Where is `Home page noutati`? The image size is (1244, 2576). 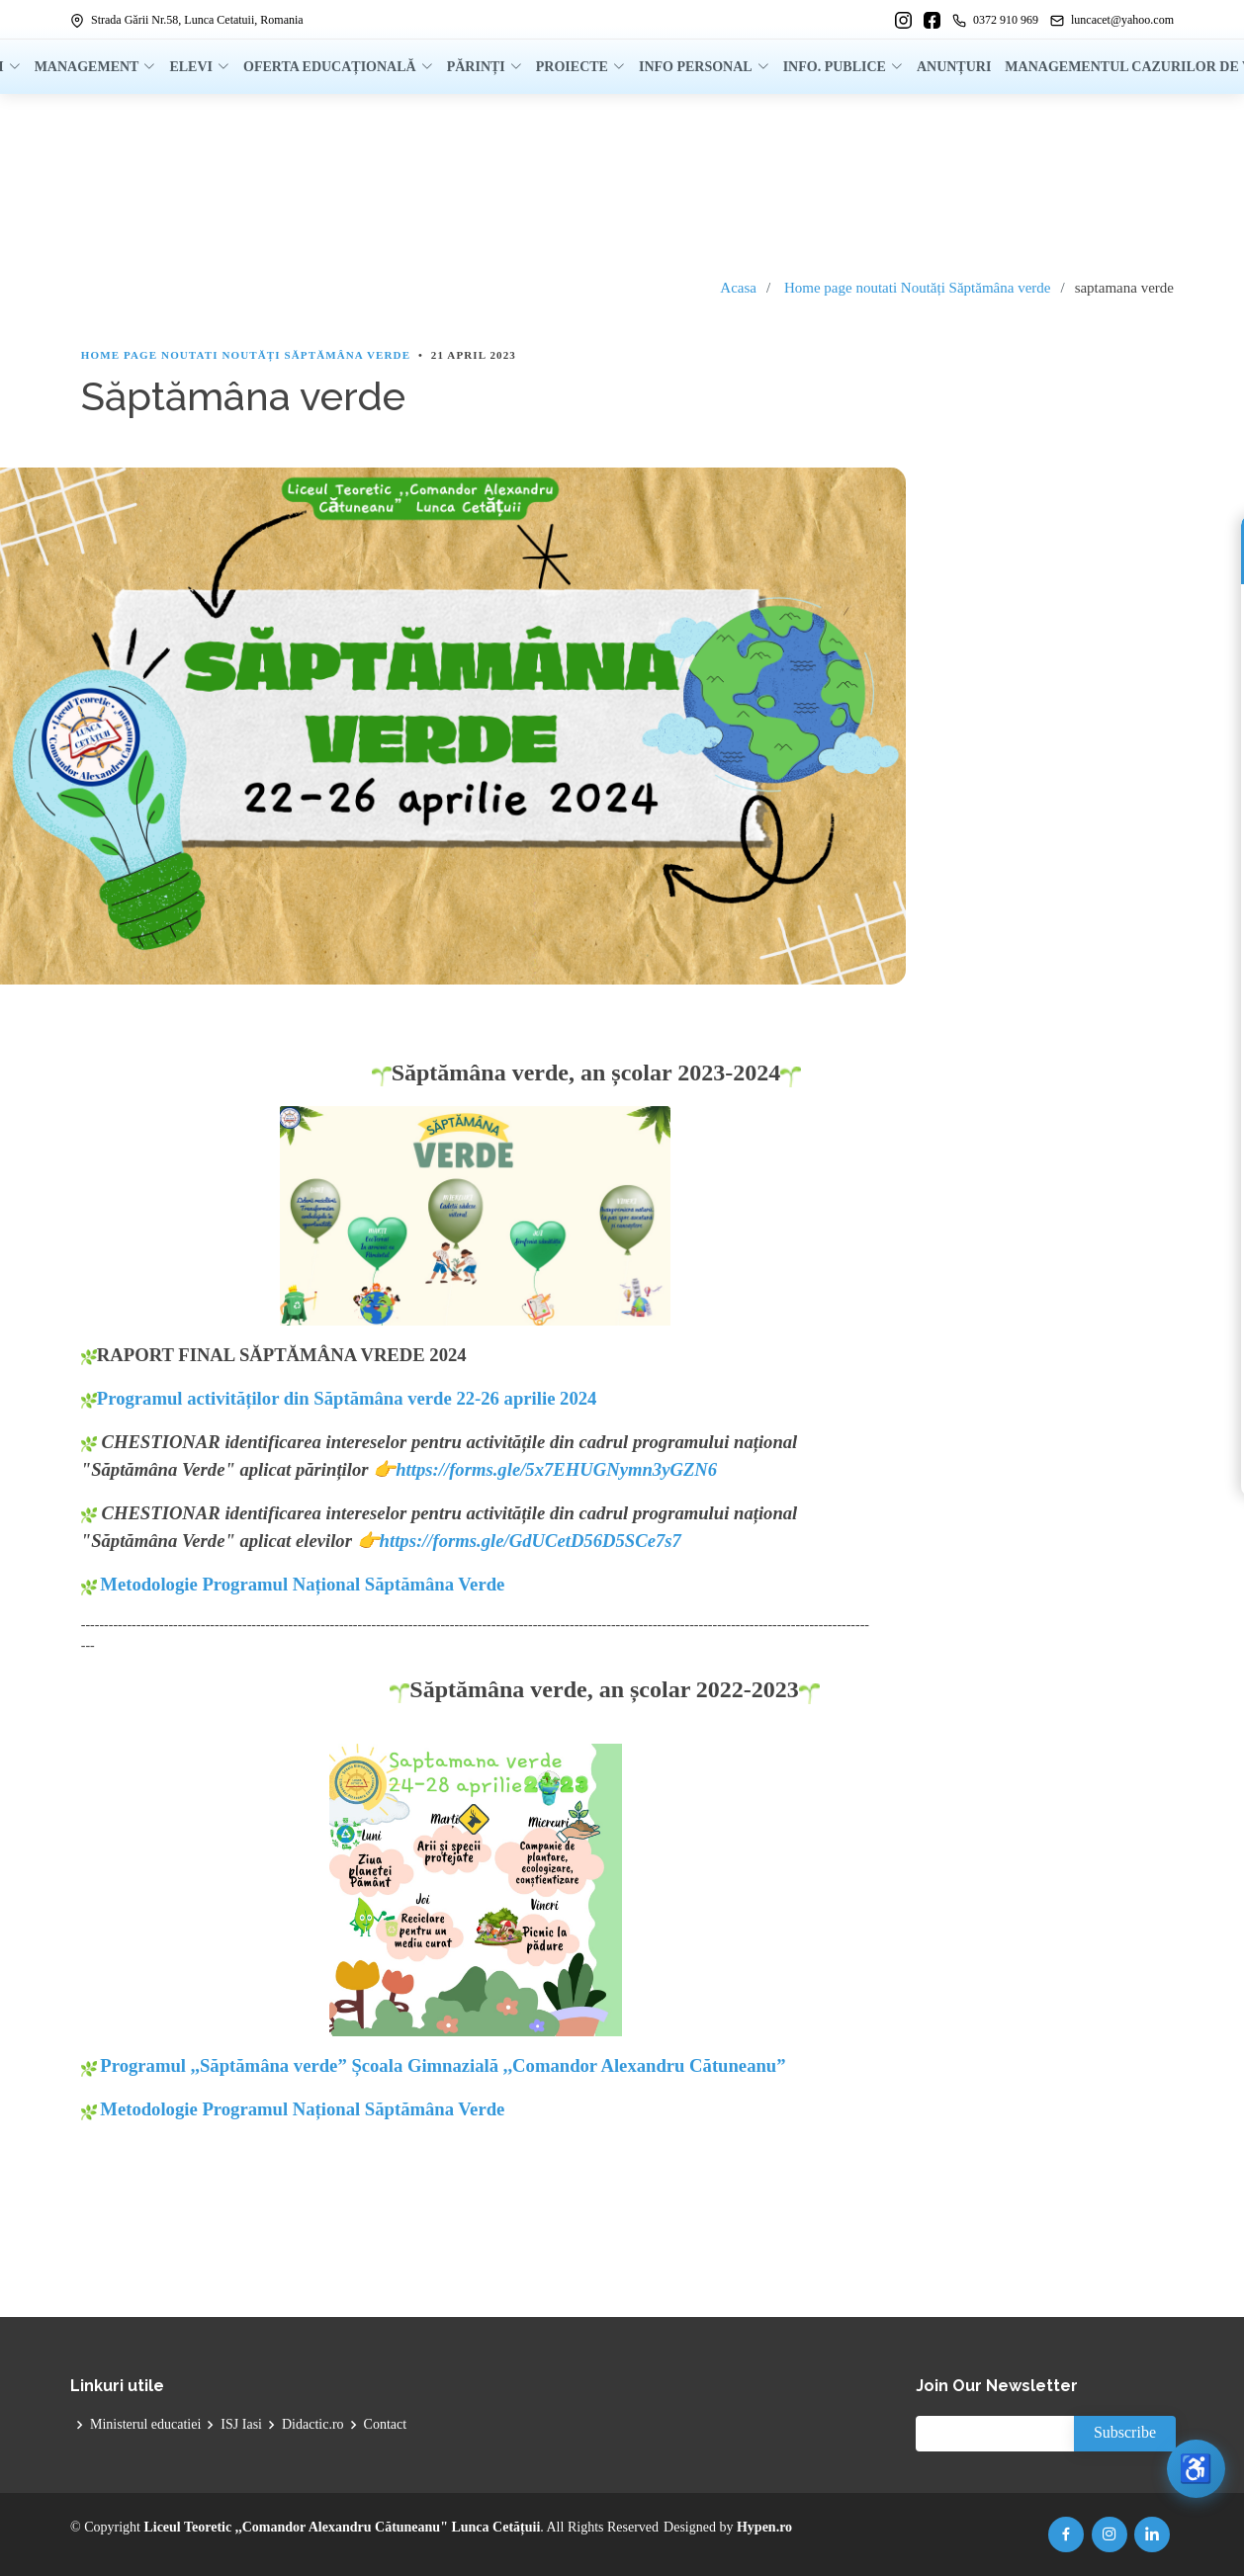
Home page noutati is located at coordinates (840, 288).